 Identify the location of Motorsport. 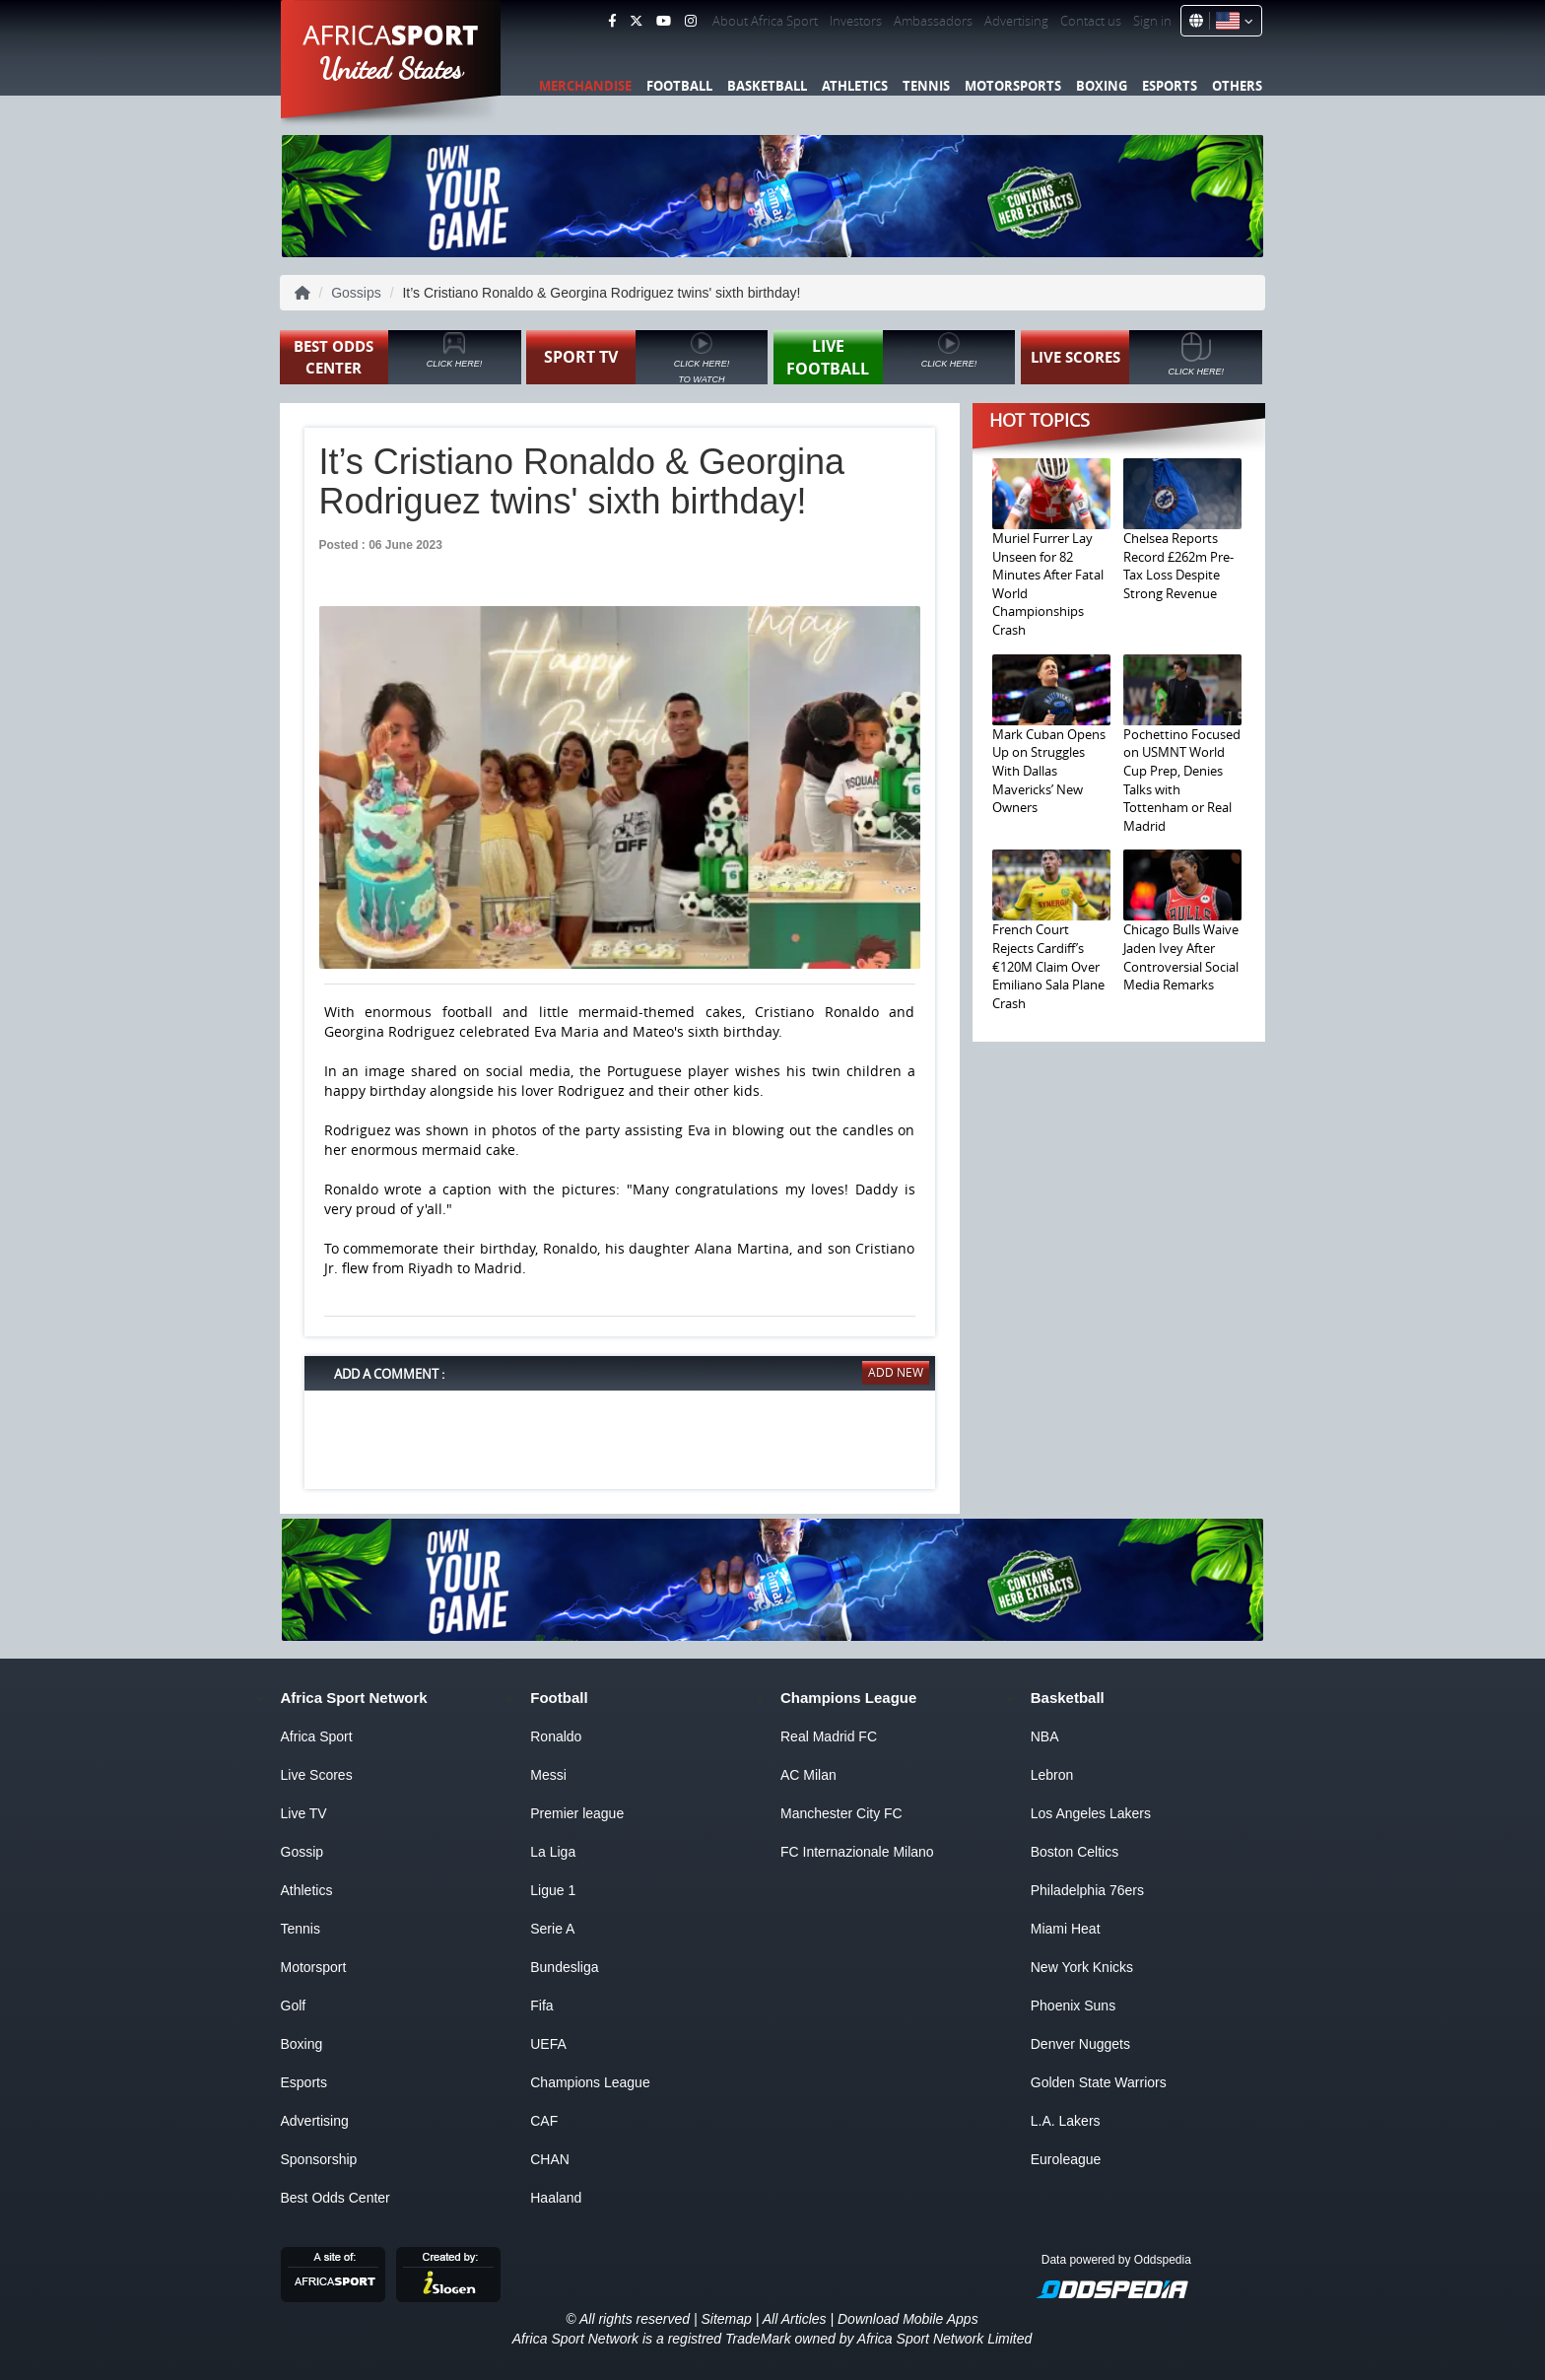
(314, 1967).